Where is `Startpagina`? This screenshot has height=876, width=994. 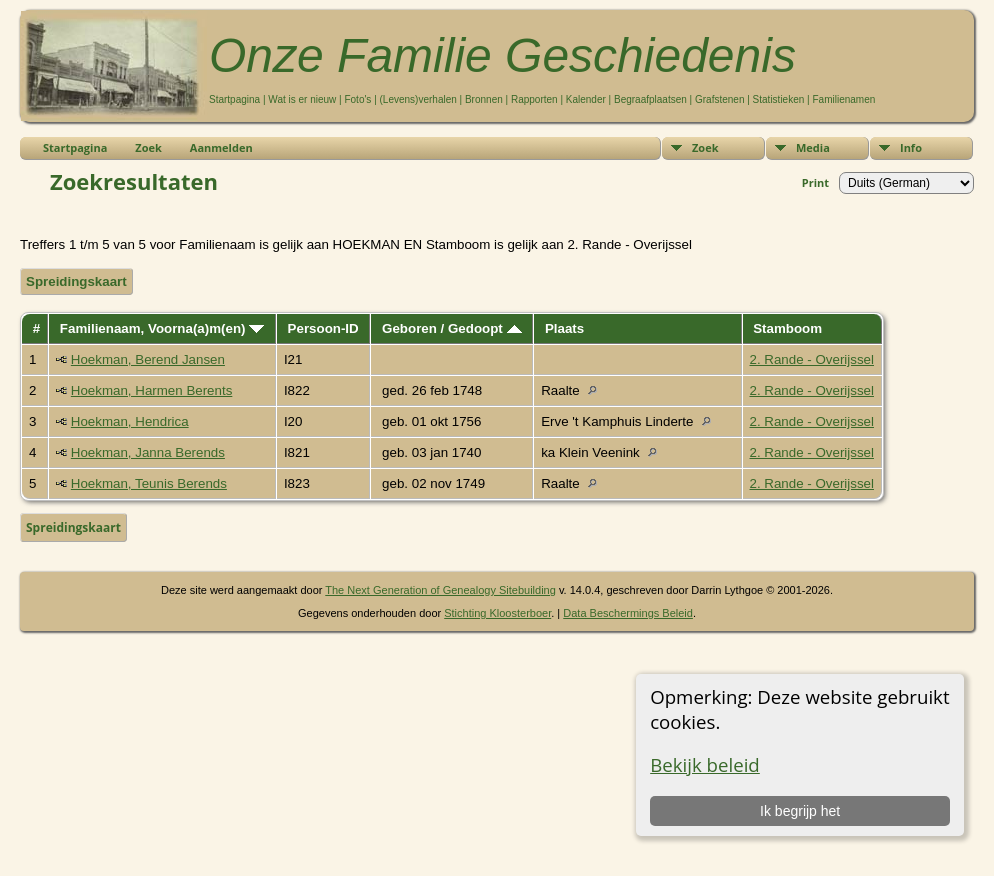
Startpagina is located at coordinates (234, 99).